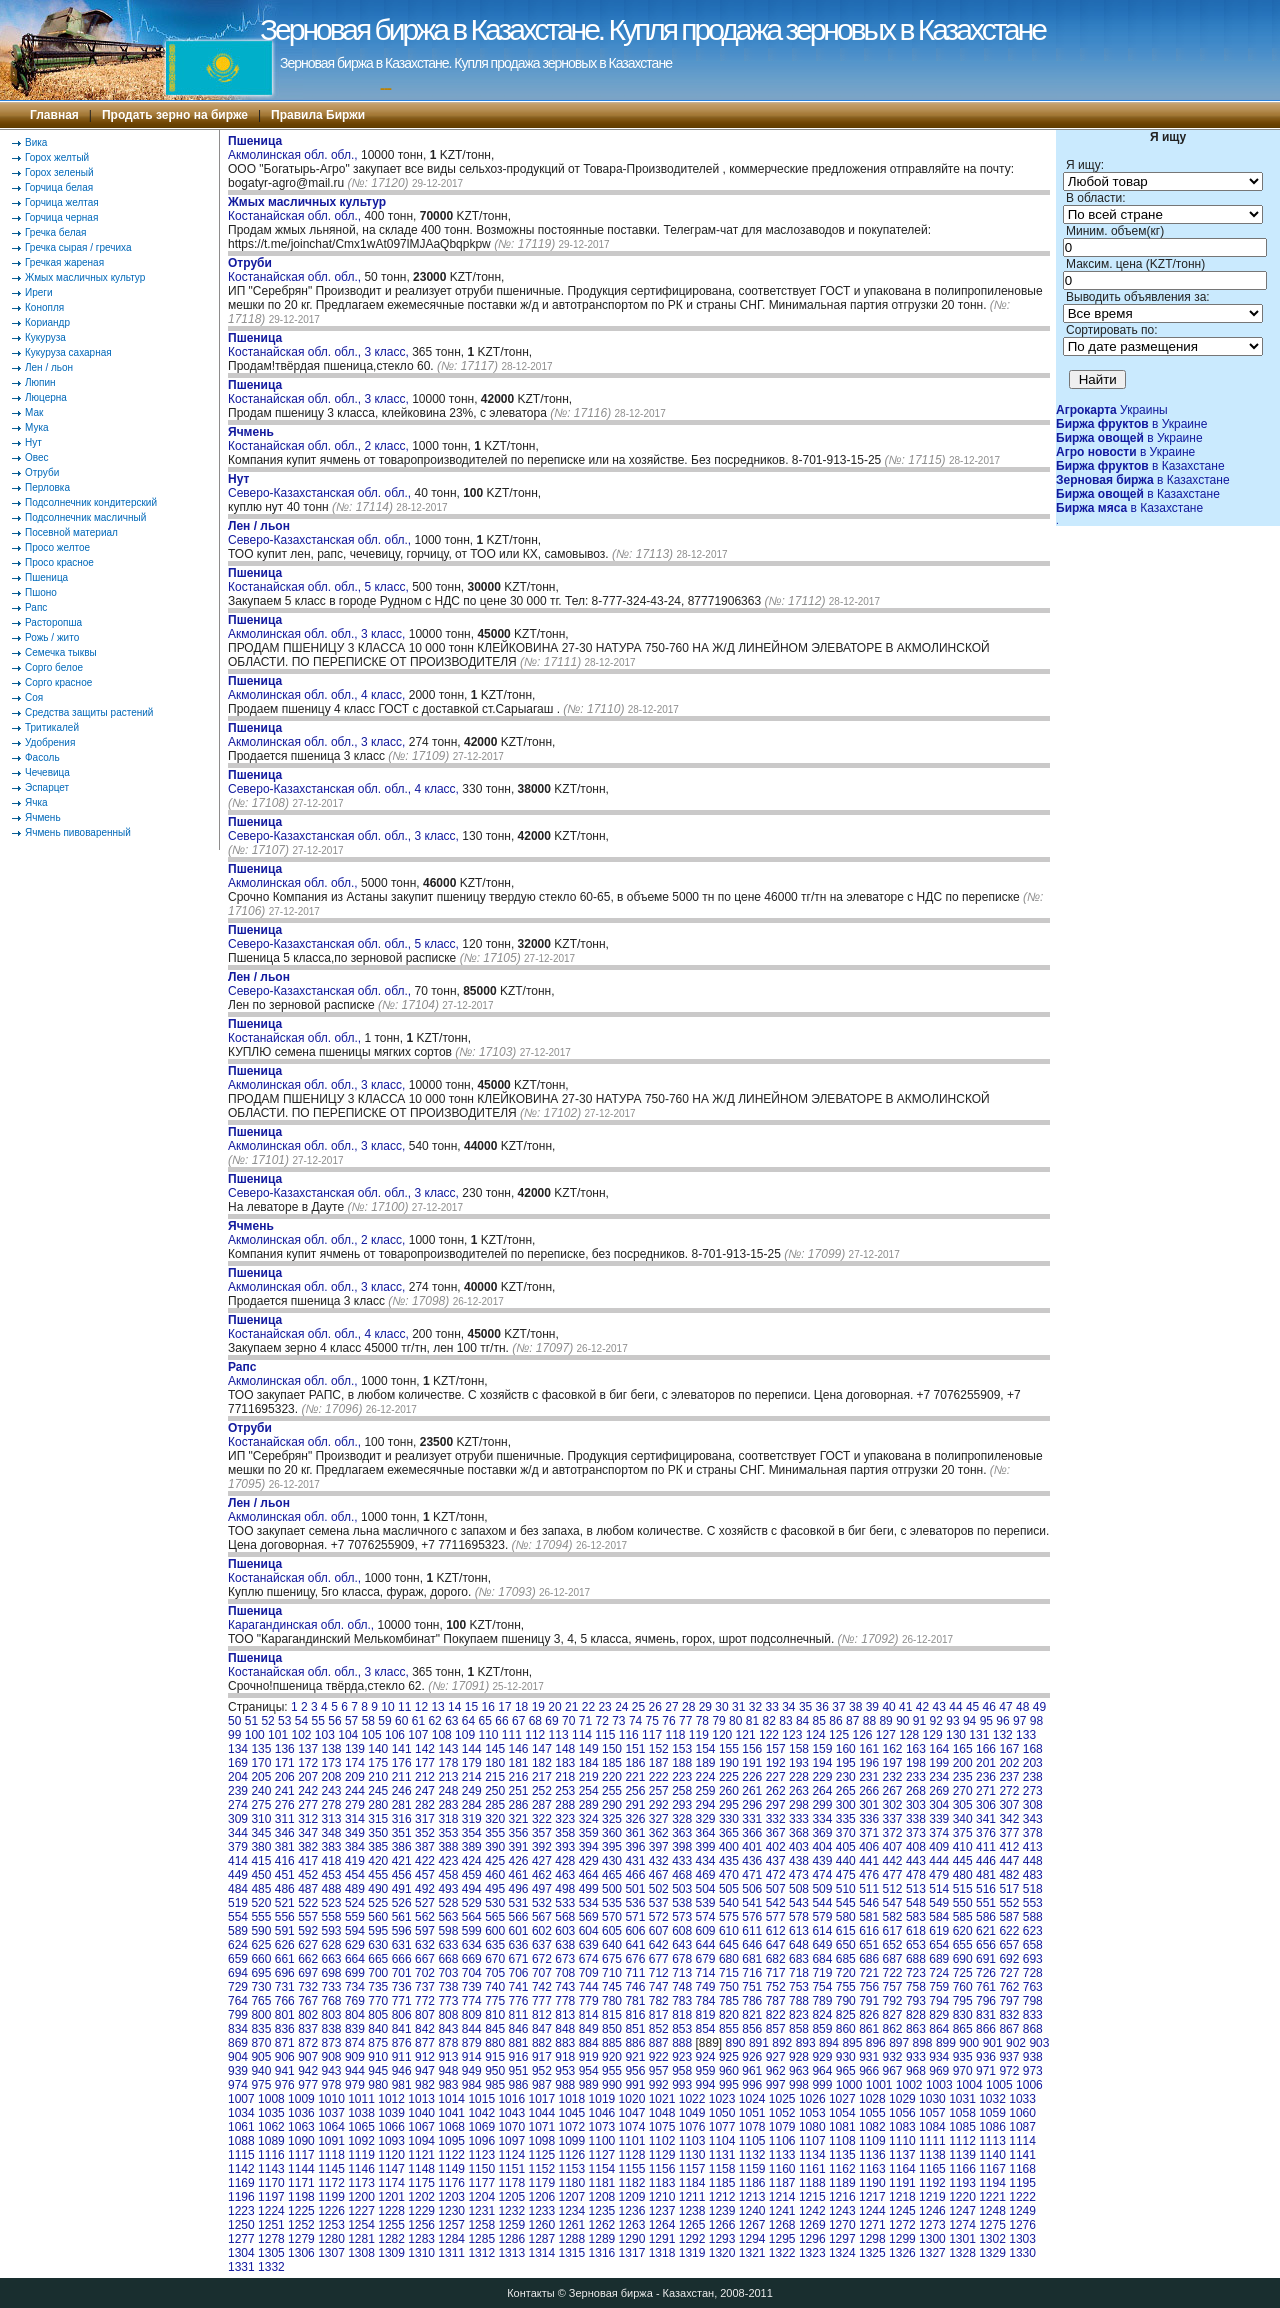 This screenshot has width=1280, height=2308. What do you see at coordinates (802, 1721) in the screenshot?
I see `84` at bounding box center [802, 1721].